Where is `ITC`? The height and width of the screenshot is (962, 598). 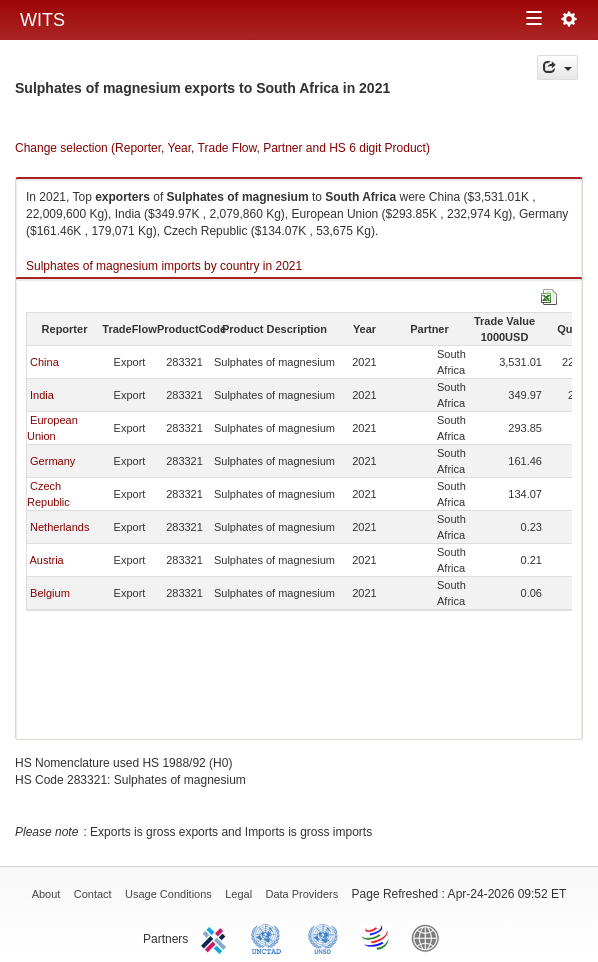 ITC is located at coordinates (217, 937).